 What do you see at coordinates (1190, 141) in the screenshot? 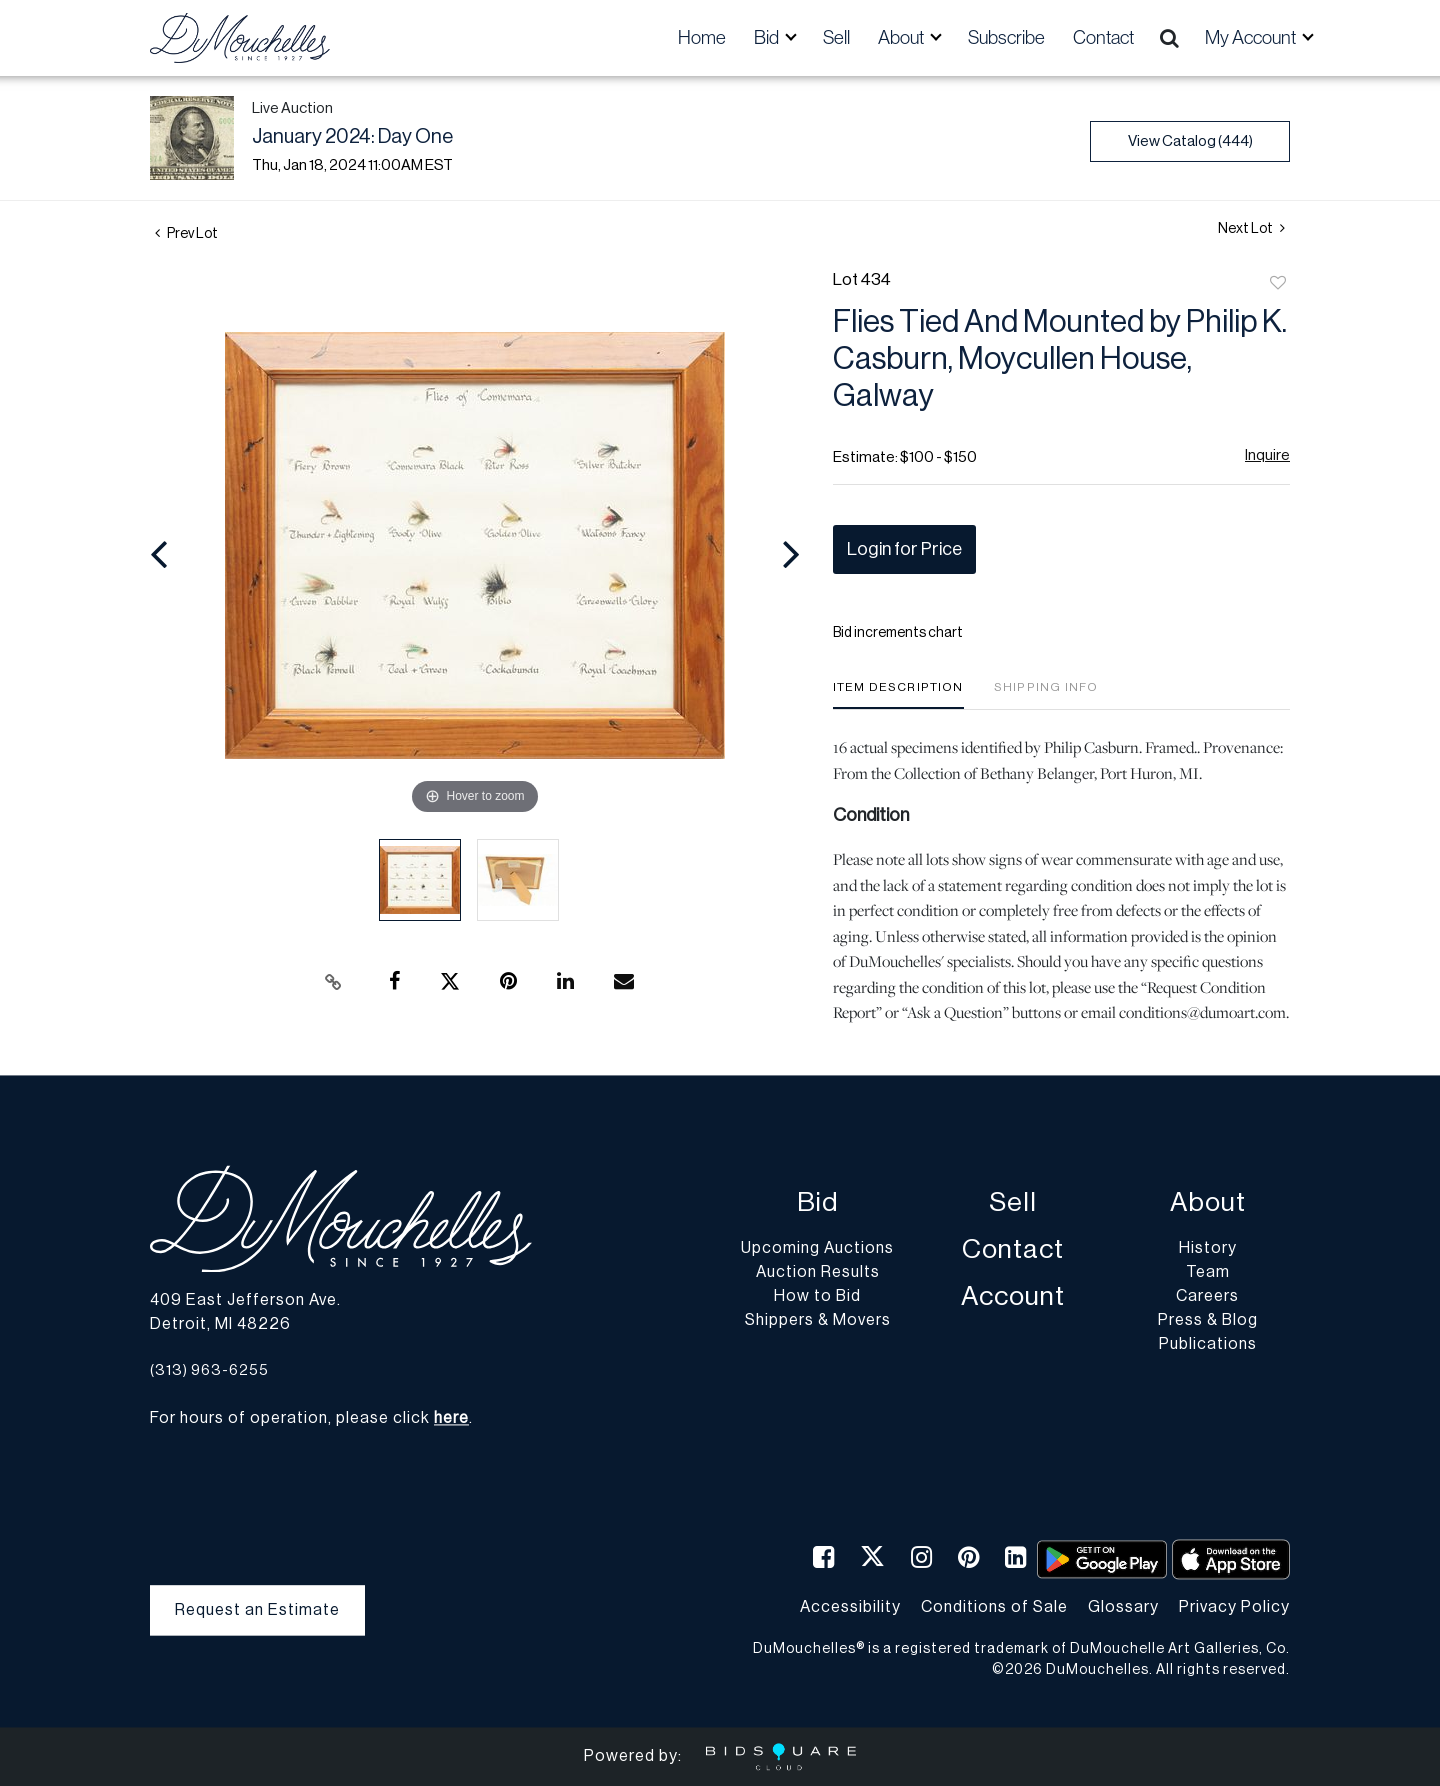
I see `View Catalog (444)` at bounding box center [1190, 141].